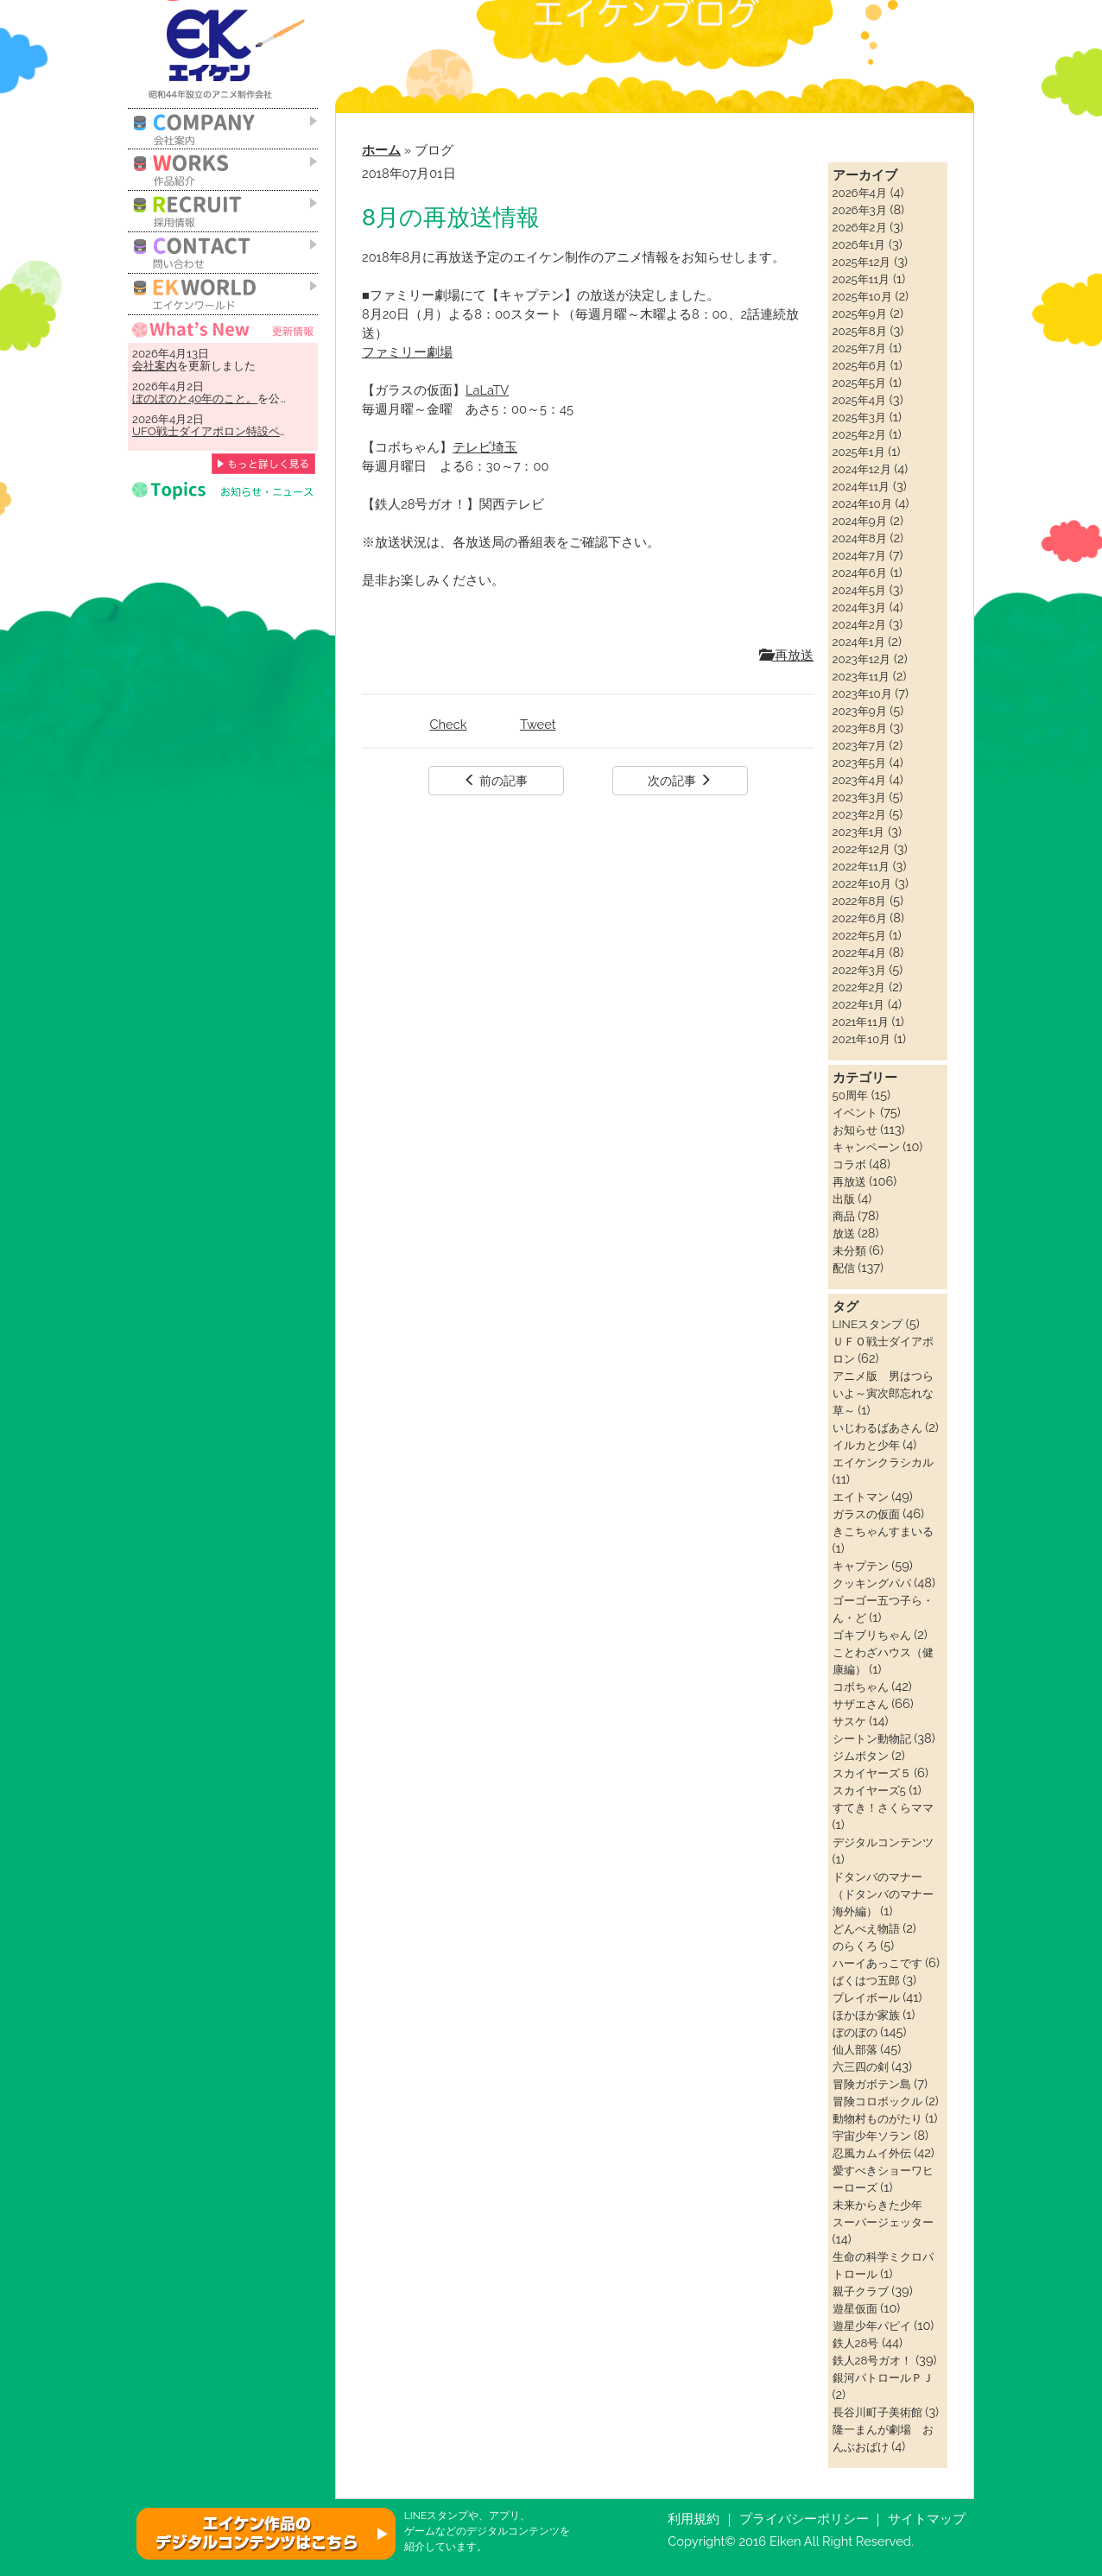 The width and height of the screenshot is (1102, 2576). What do you see at coordinates (866, 2015) in the screenshot?
I see `ほかほか家族` at bounding box center [866, 2015].